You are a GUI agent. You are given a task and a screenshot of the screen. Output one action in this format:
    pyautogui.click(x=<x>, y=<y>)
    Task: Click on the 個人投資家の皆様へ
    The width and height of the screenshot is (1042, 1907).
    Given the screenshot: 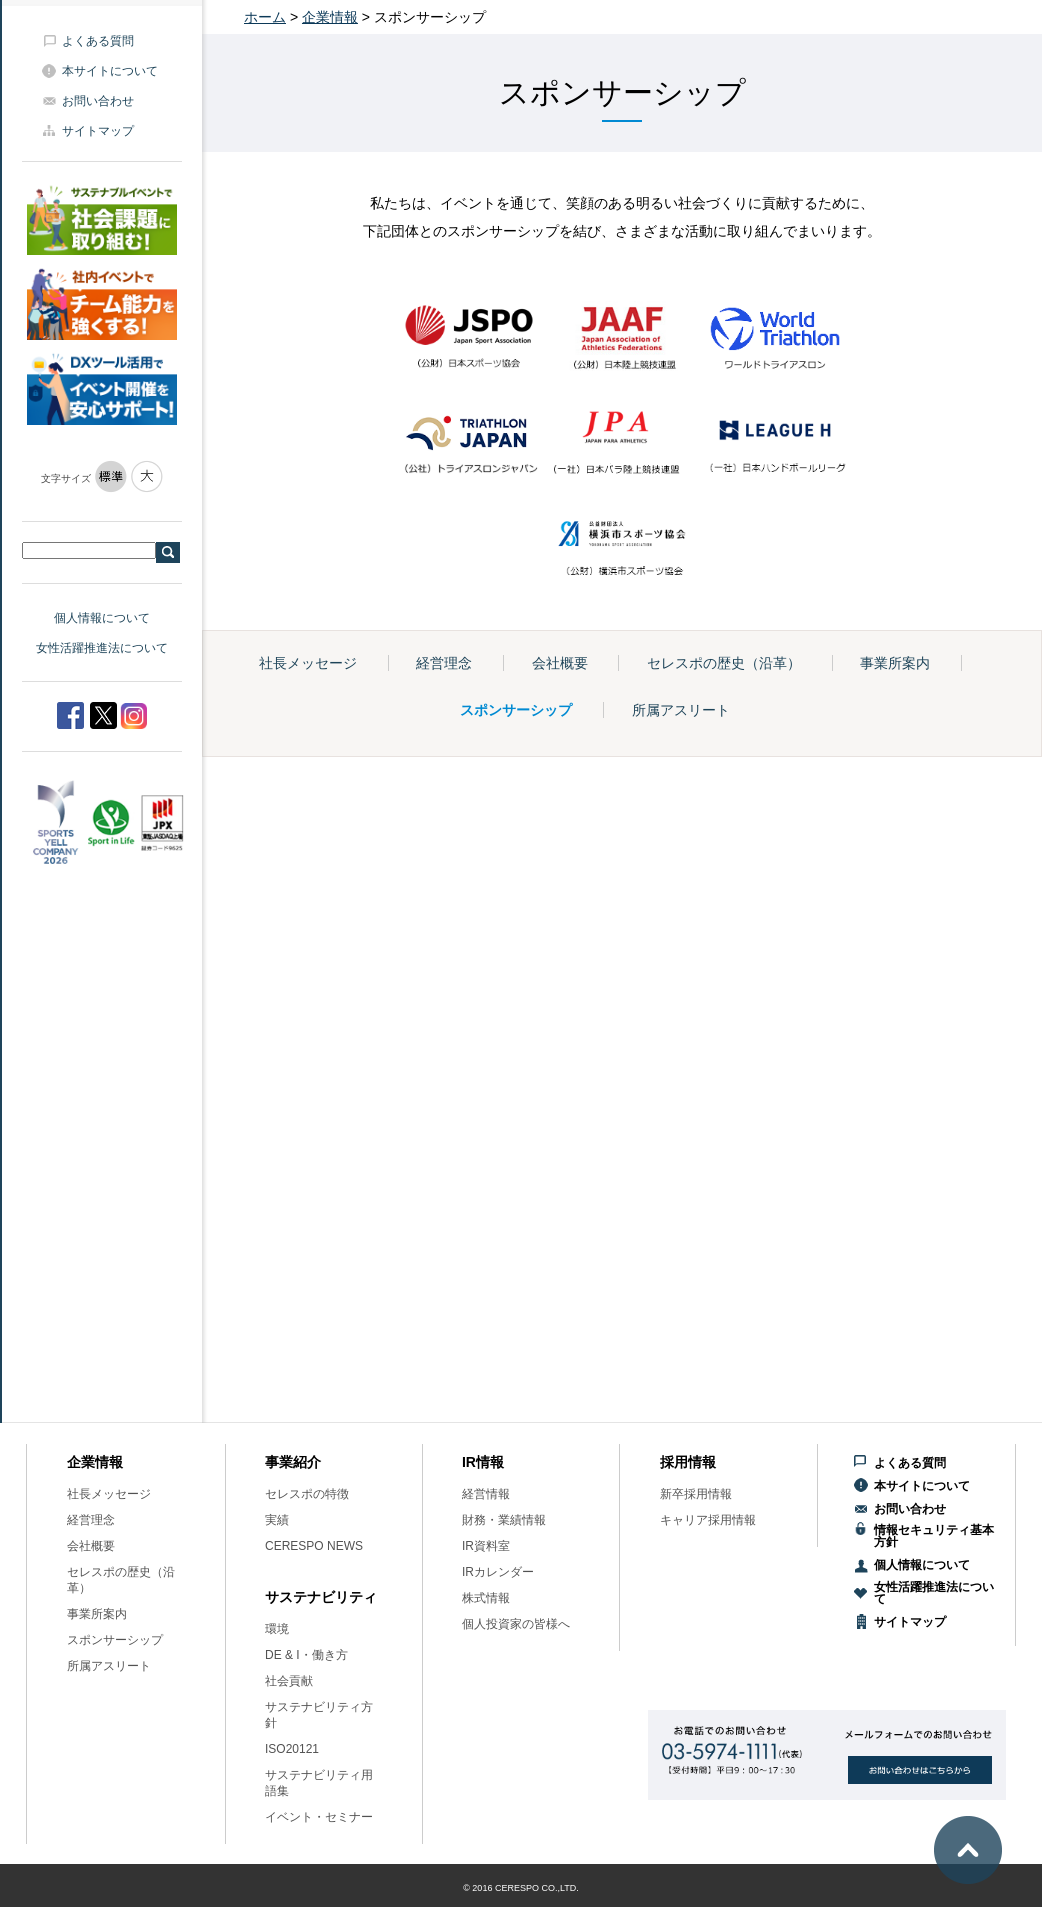 What is the action you would take?
    pyautogui.click(x=516, y=1624)
    